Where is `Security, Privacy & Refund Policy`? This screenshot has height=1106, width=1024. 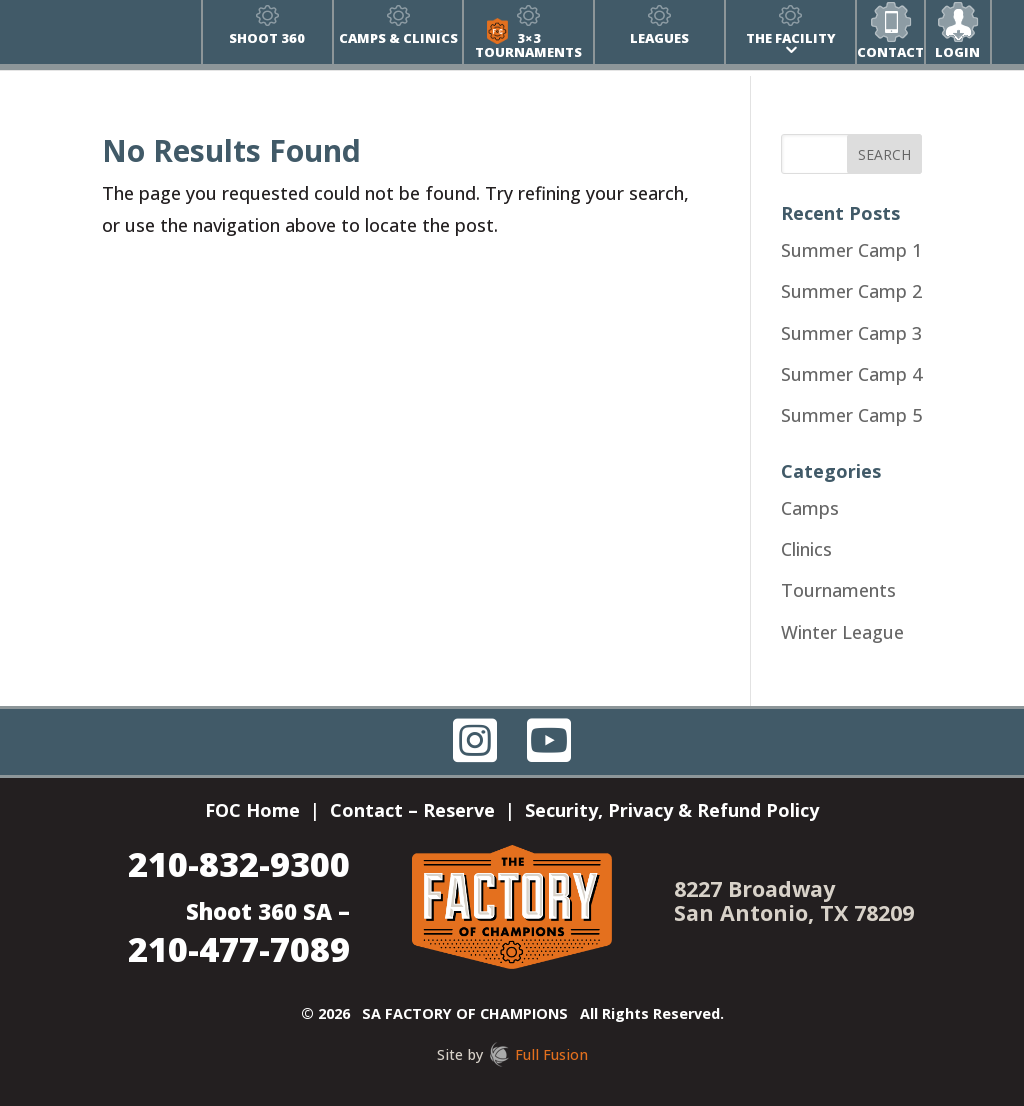
Security, Privacy & Refund Policy is located at coordinates (672, 812).